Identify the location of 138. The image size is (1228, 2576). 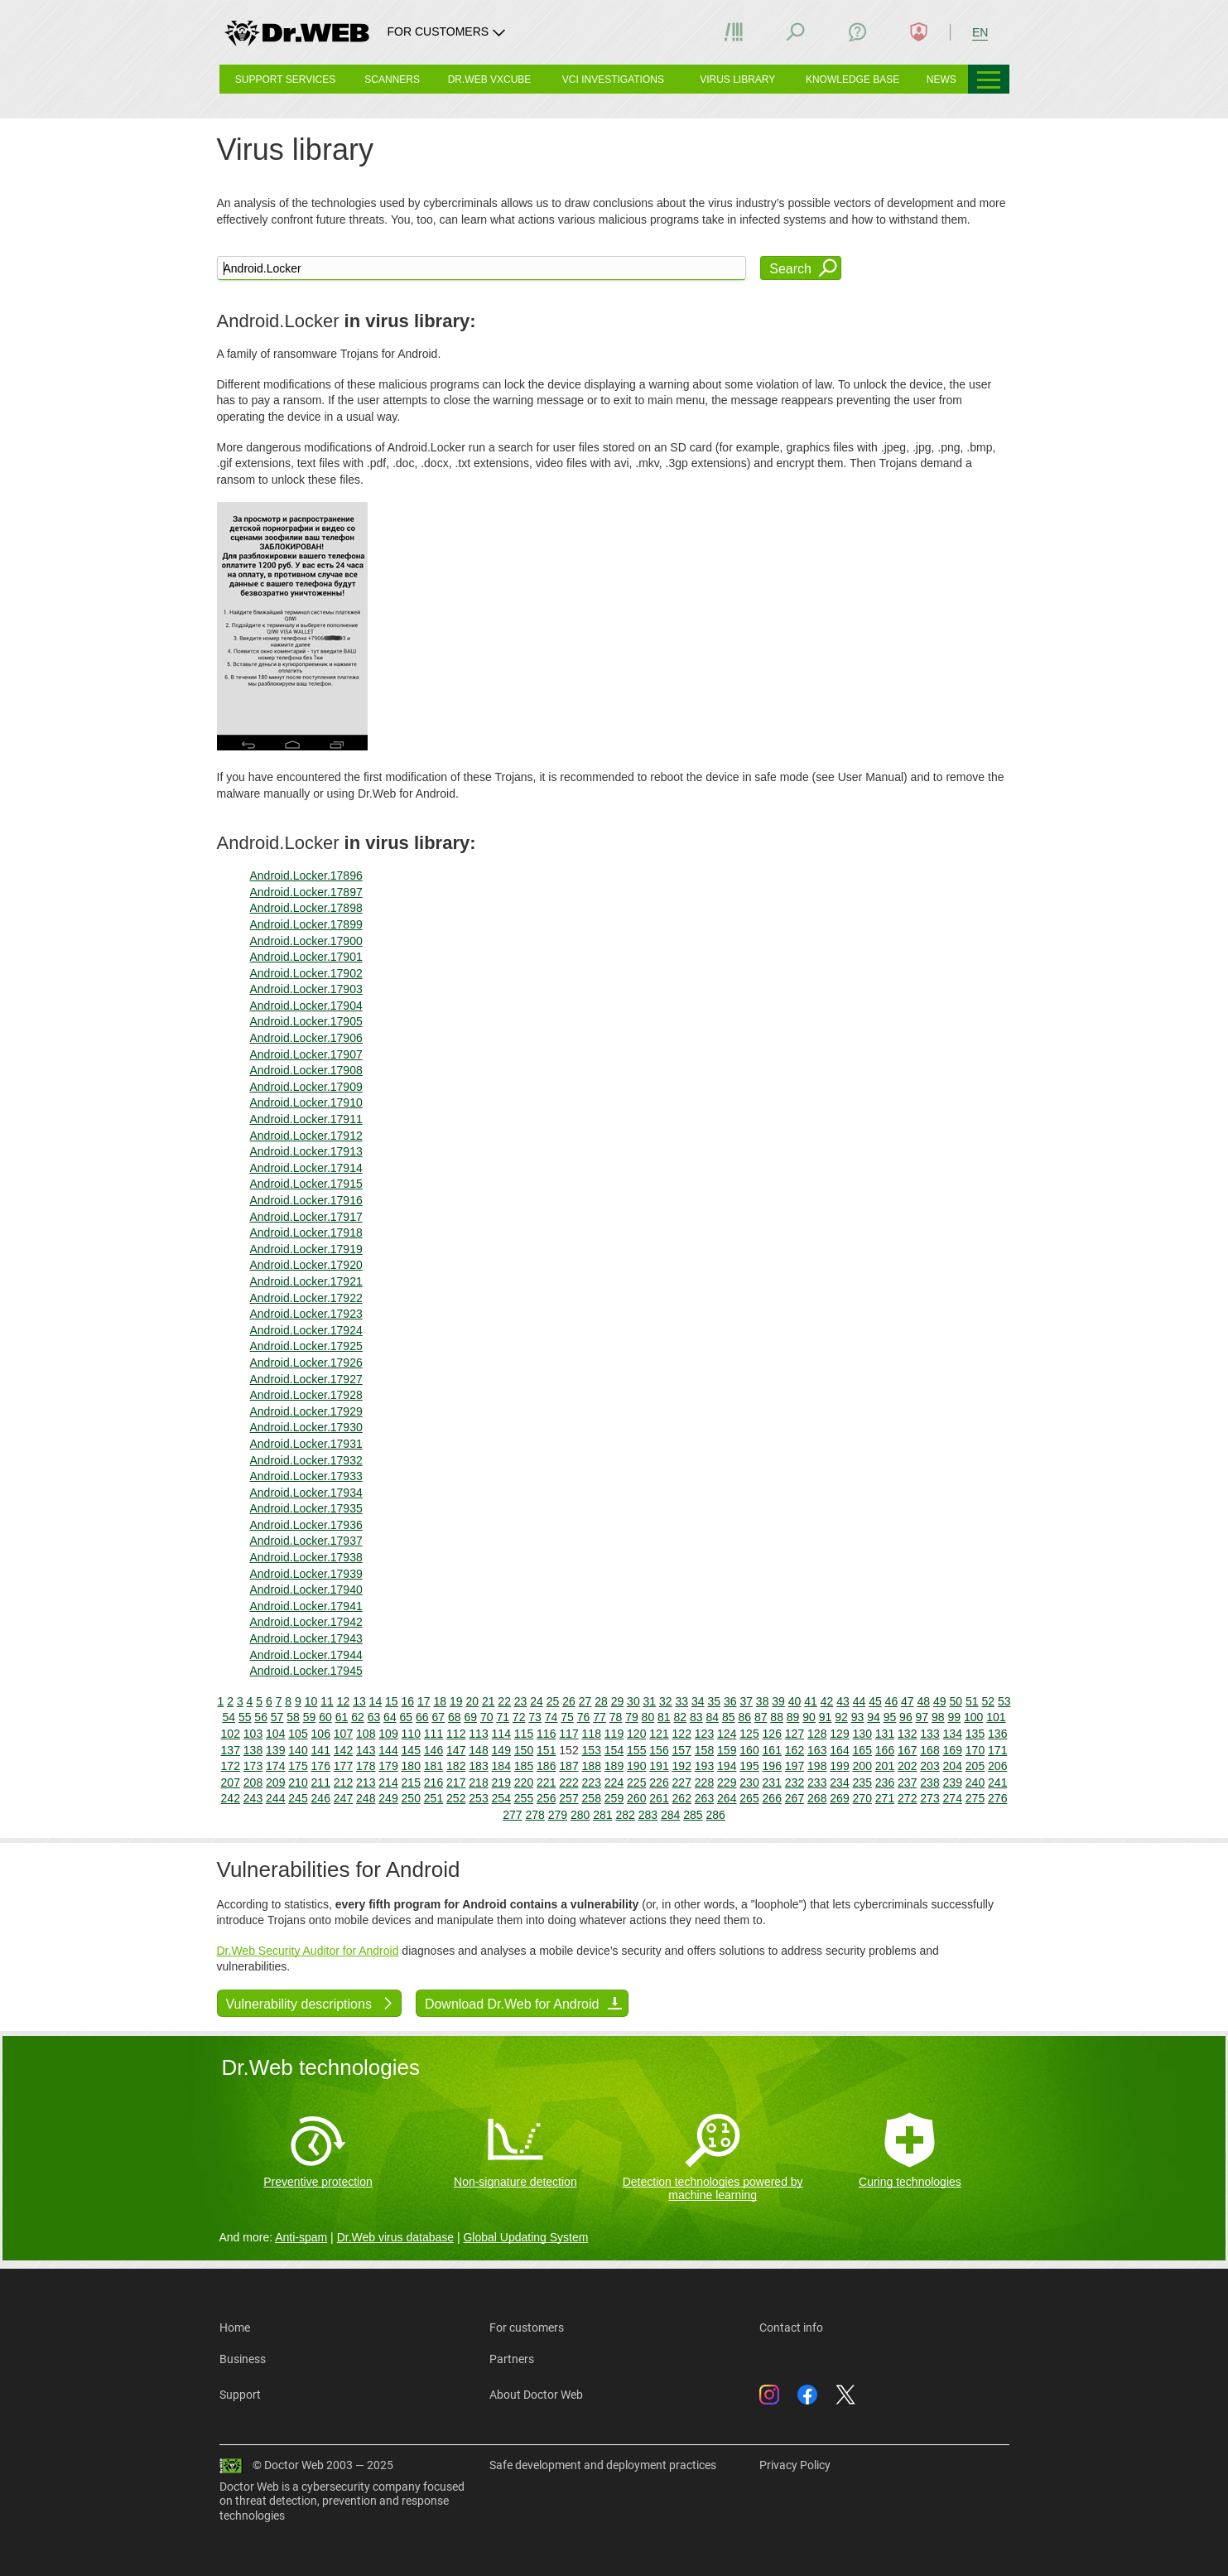
(252, 1750).